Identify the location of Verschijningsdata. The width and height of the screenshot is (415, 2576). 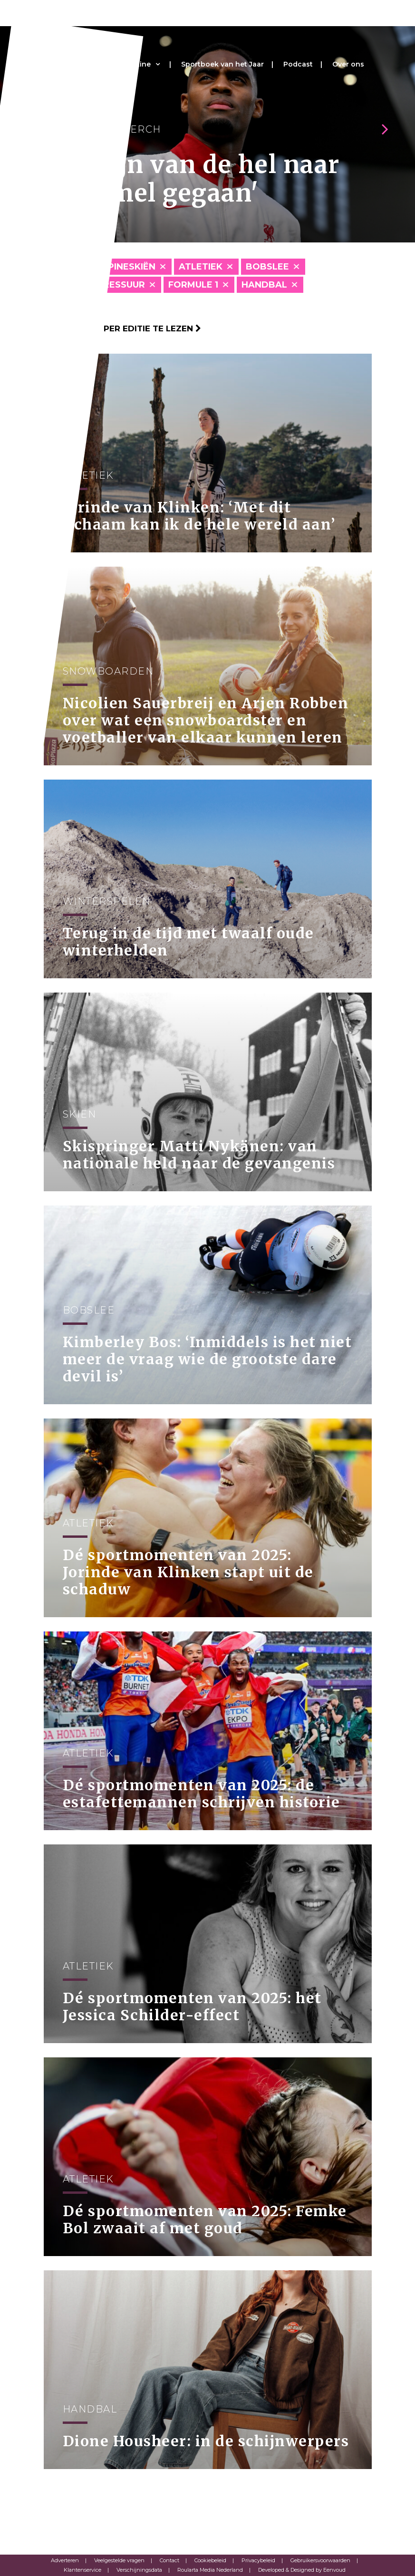
(139, 2569).